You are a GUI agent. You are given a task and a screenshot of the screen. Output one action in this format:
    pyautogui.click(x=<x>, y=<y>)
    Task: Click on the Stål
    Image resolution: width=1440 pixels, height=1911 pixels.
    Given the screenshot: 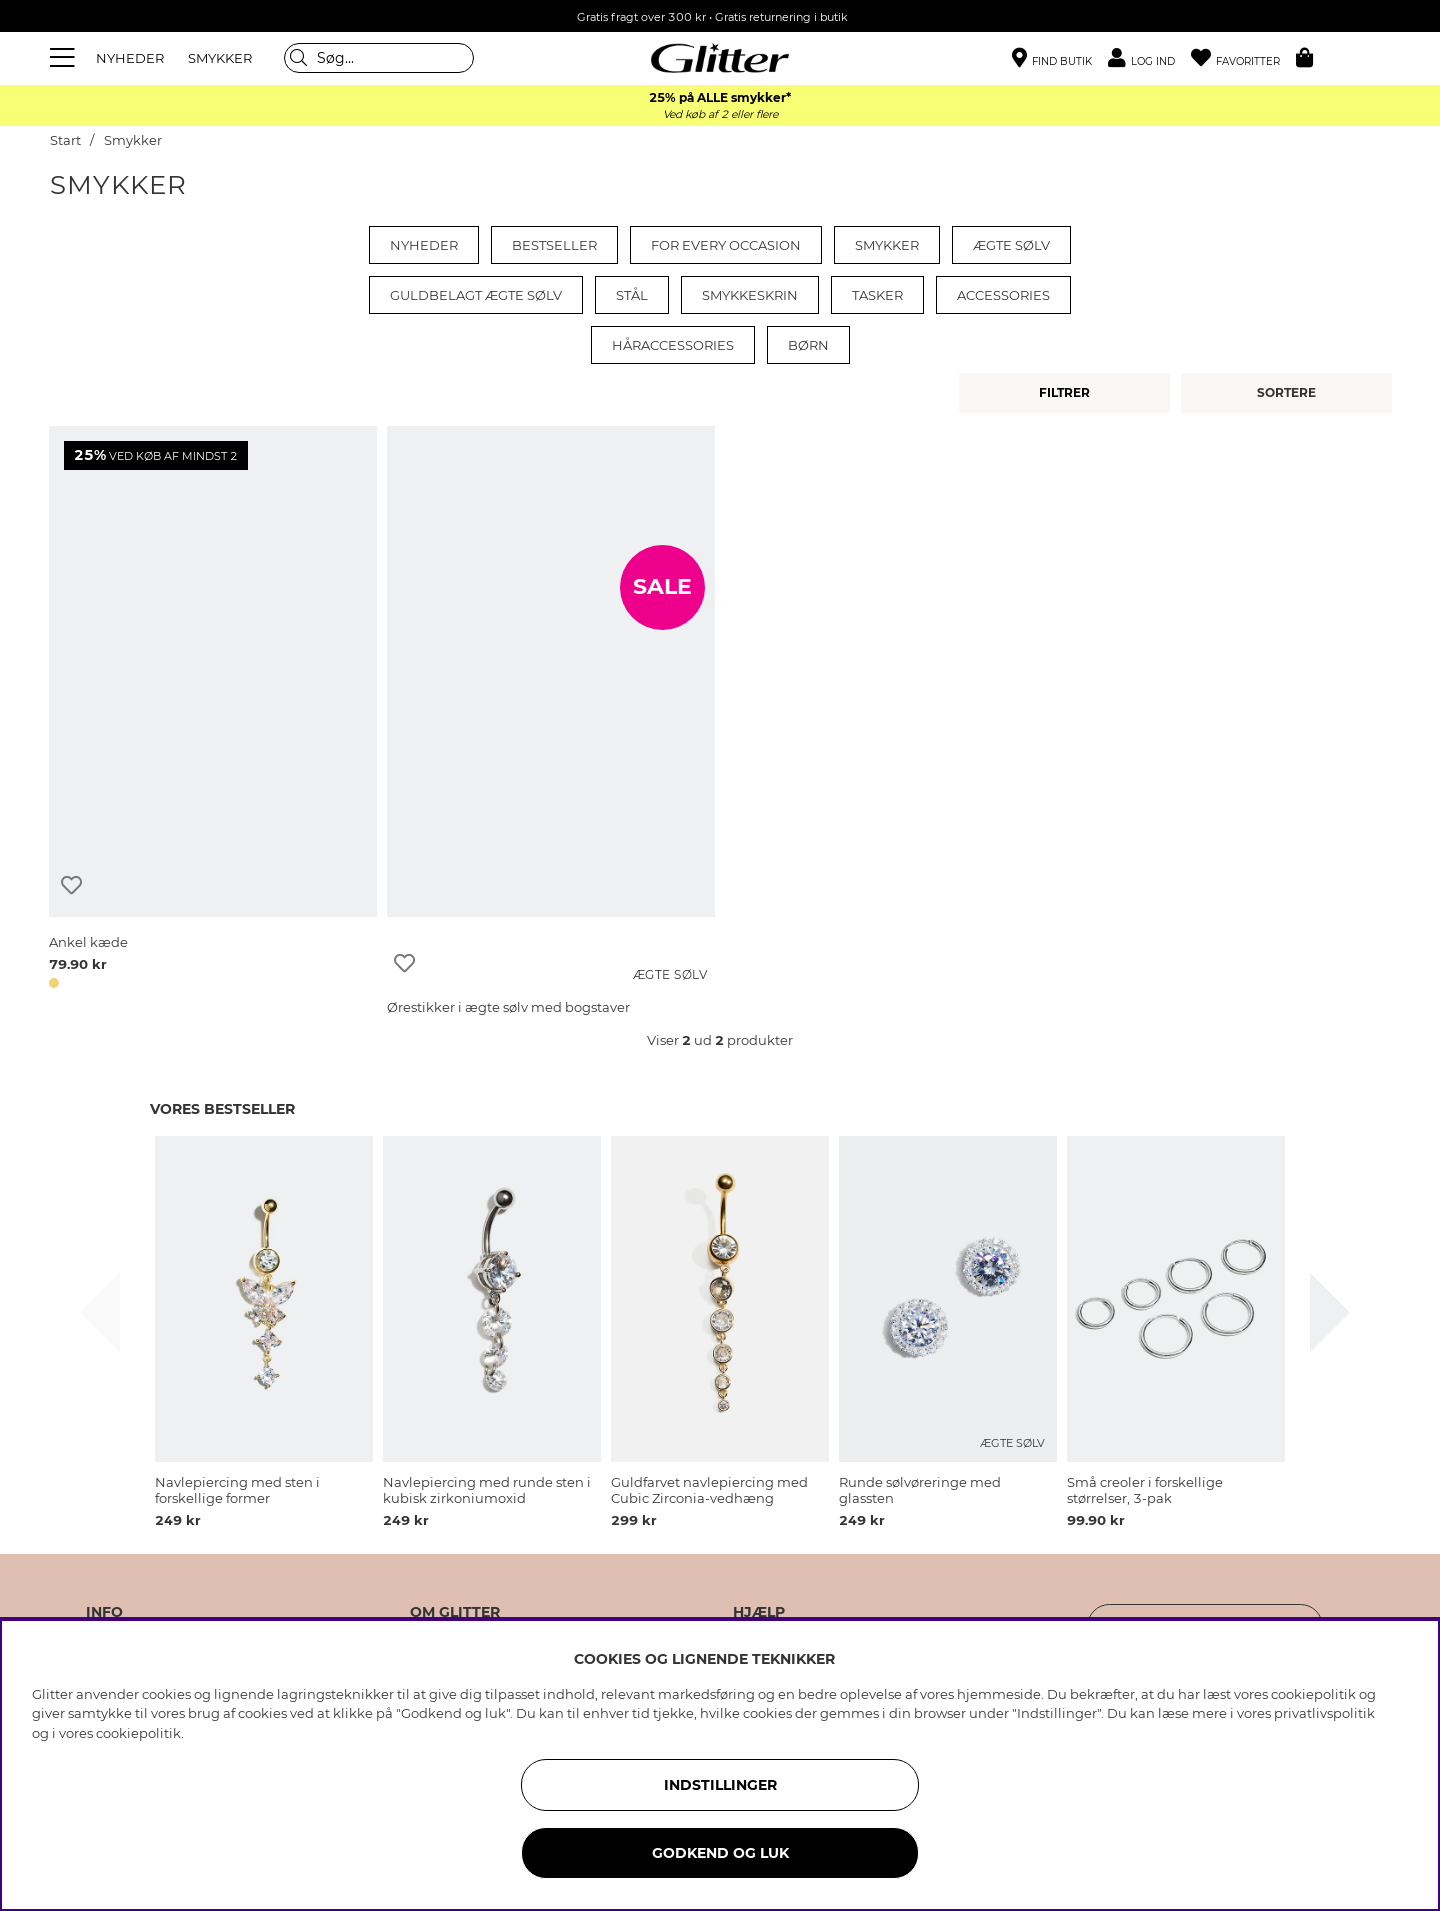 What is the action you would take?
    pyautogui.click(x=632, y=295)
    